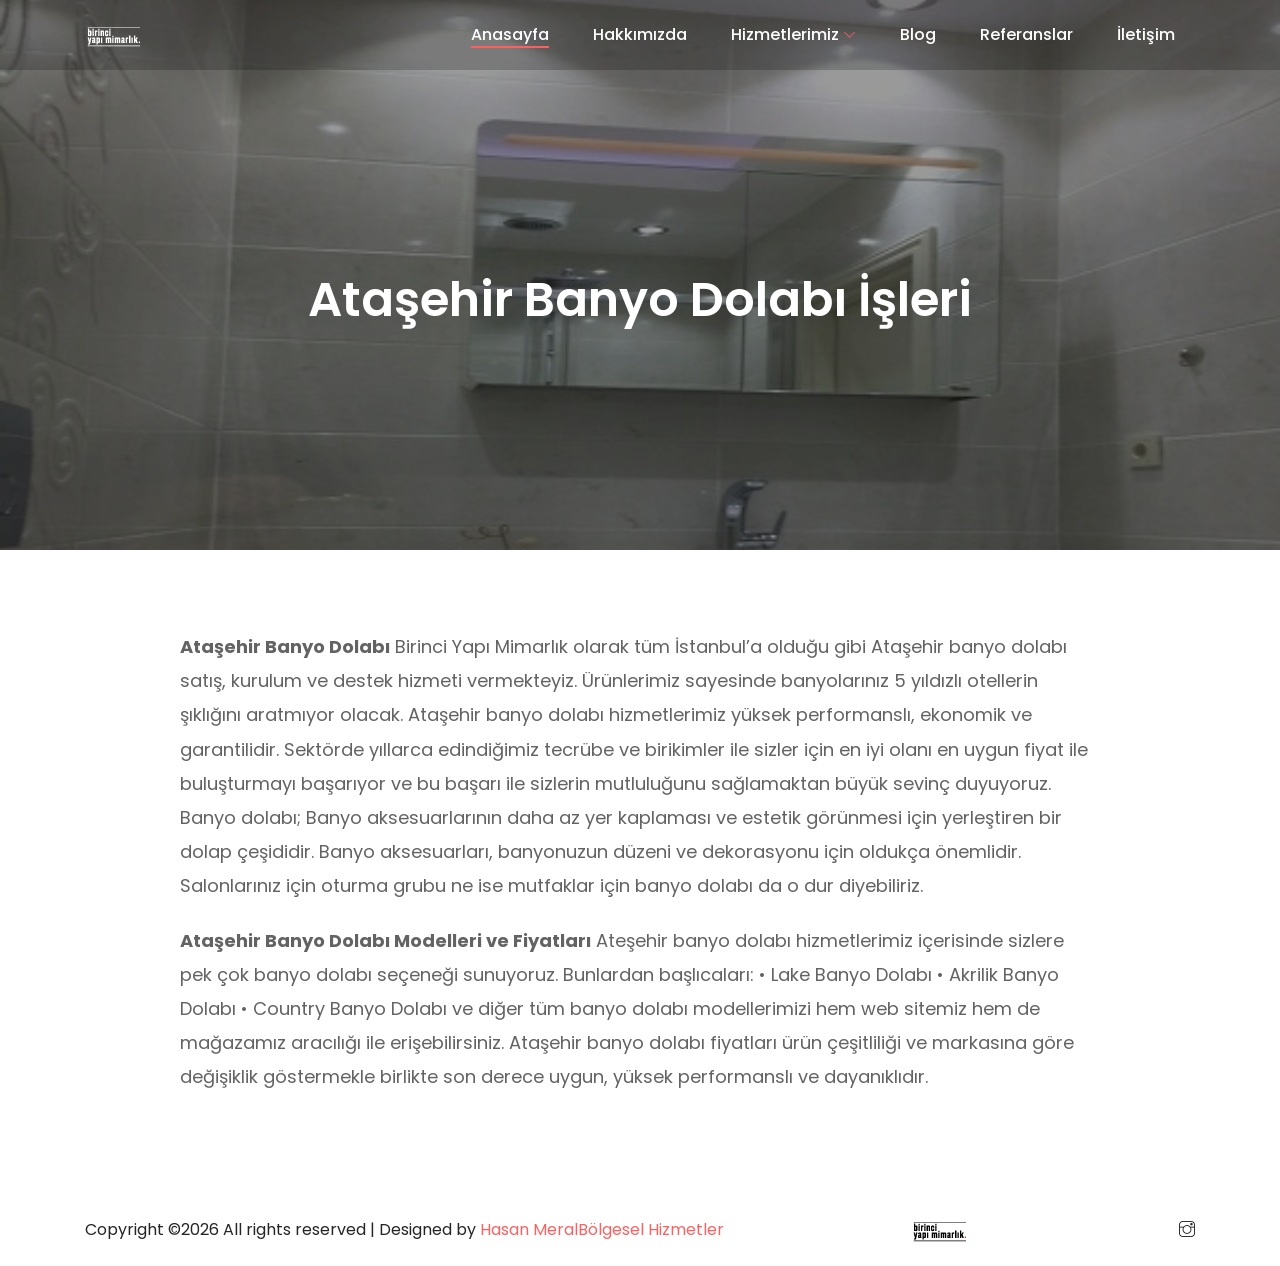  Describe the element at coordinates (529, 1229) in the screenshot. I see `Hasan Meral` at that location.